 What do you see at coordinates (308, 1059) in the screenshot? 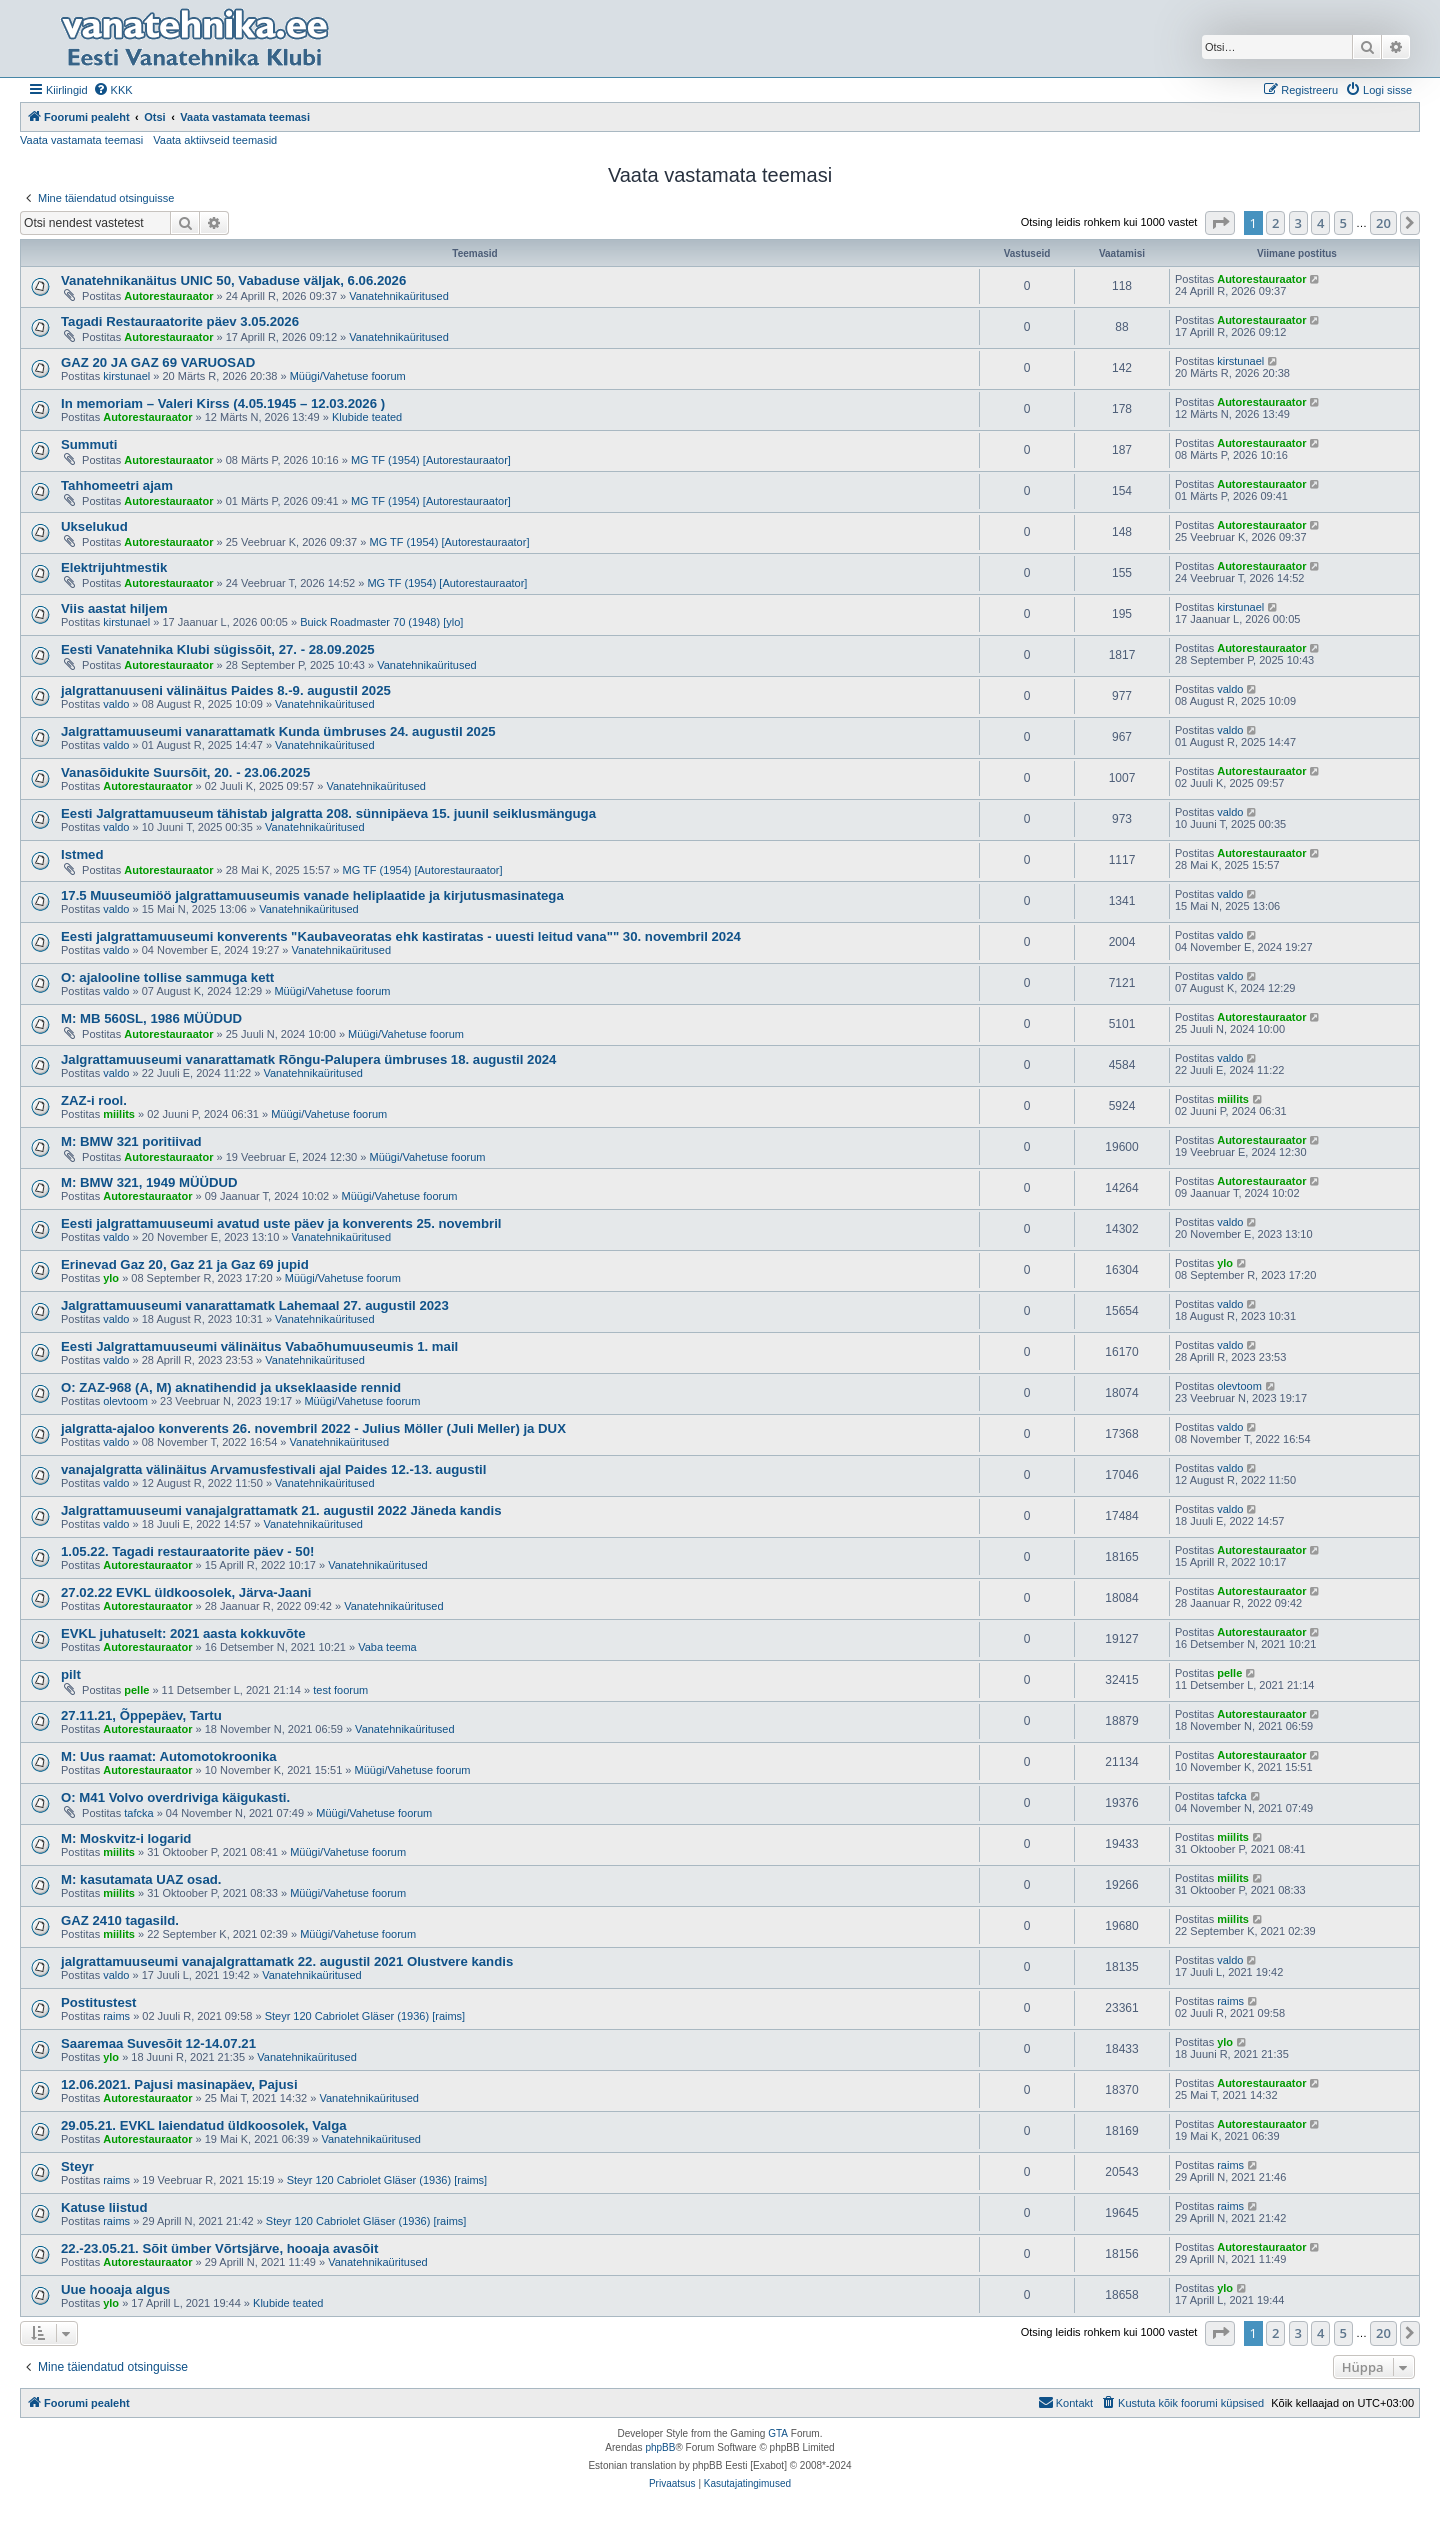
I see `Jalgrattamuuseumi vanarattamatk Rõngu-Palupera ümbruses 18. augustil 2024` at bounding box center [308, 1059].